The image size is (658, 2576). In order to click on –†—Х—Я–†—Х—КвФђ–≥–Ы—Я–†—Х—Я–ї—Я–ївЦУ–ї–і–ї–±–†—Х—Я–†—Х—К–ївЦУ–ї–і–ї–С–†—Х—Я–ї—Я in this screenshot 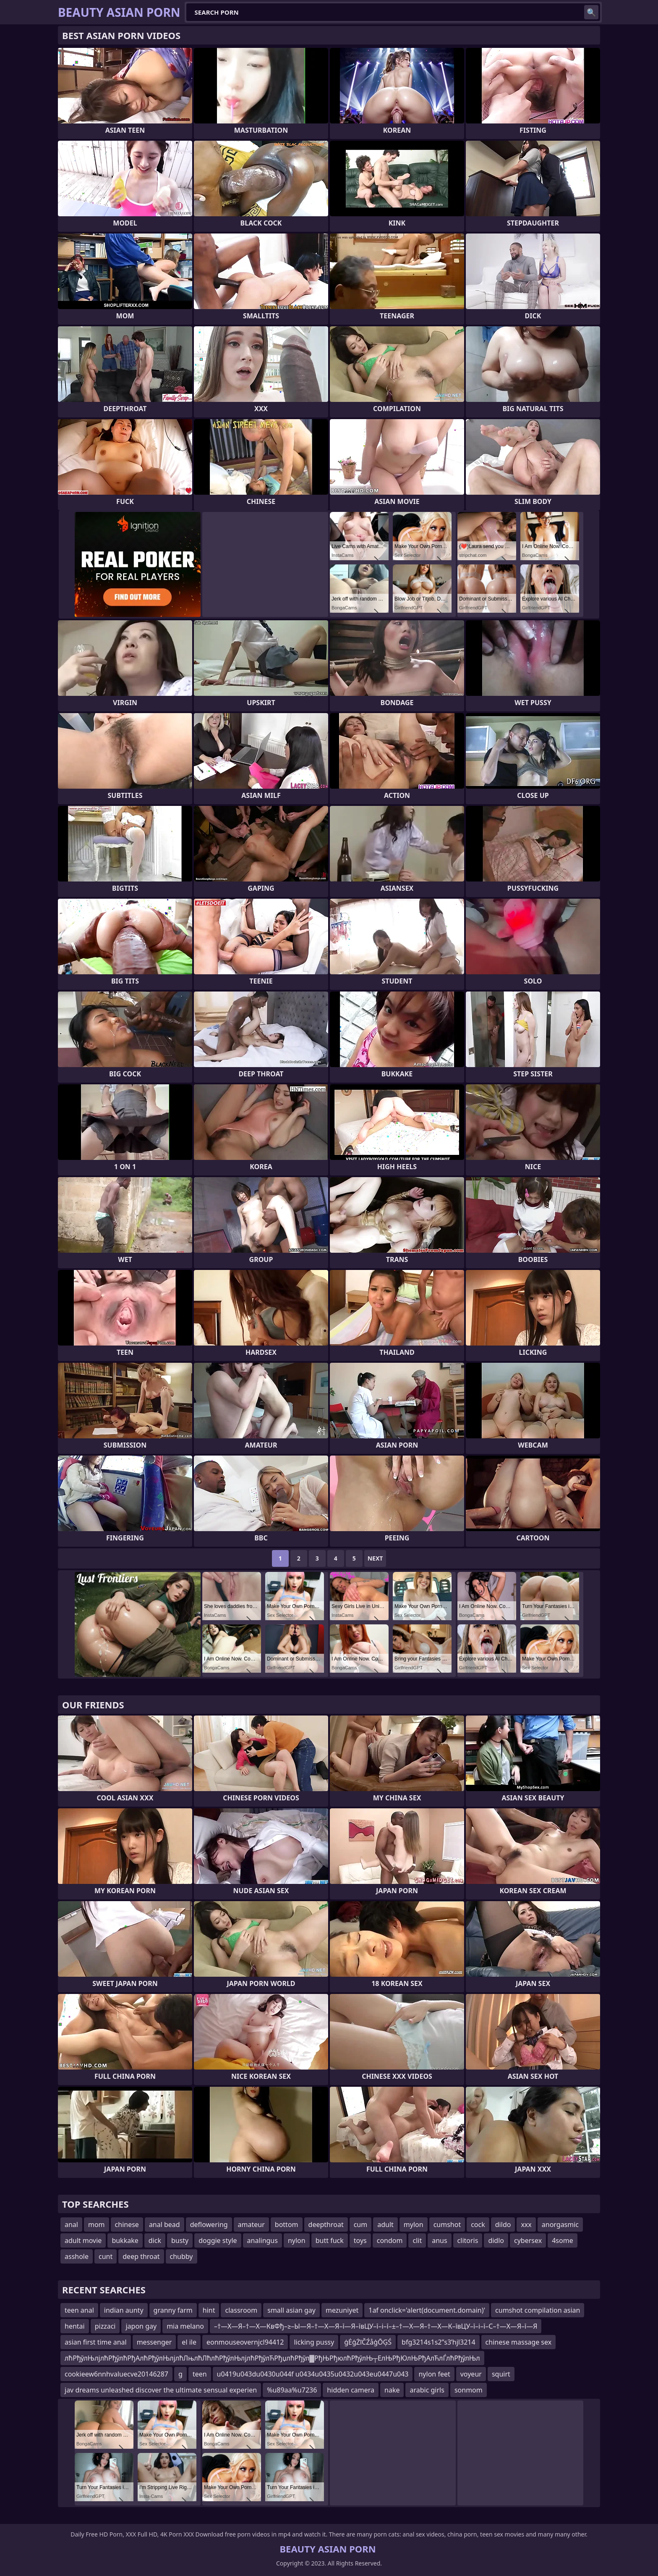, I will do `click(375, 2326)`.